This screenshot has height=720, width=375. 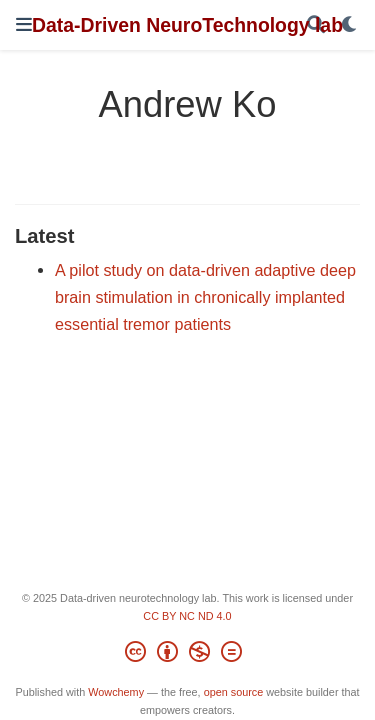 I want to click on CC BY NC ND 4.0, so click(x=187, y=616).